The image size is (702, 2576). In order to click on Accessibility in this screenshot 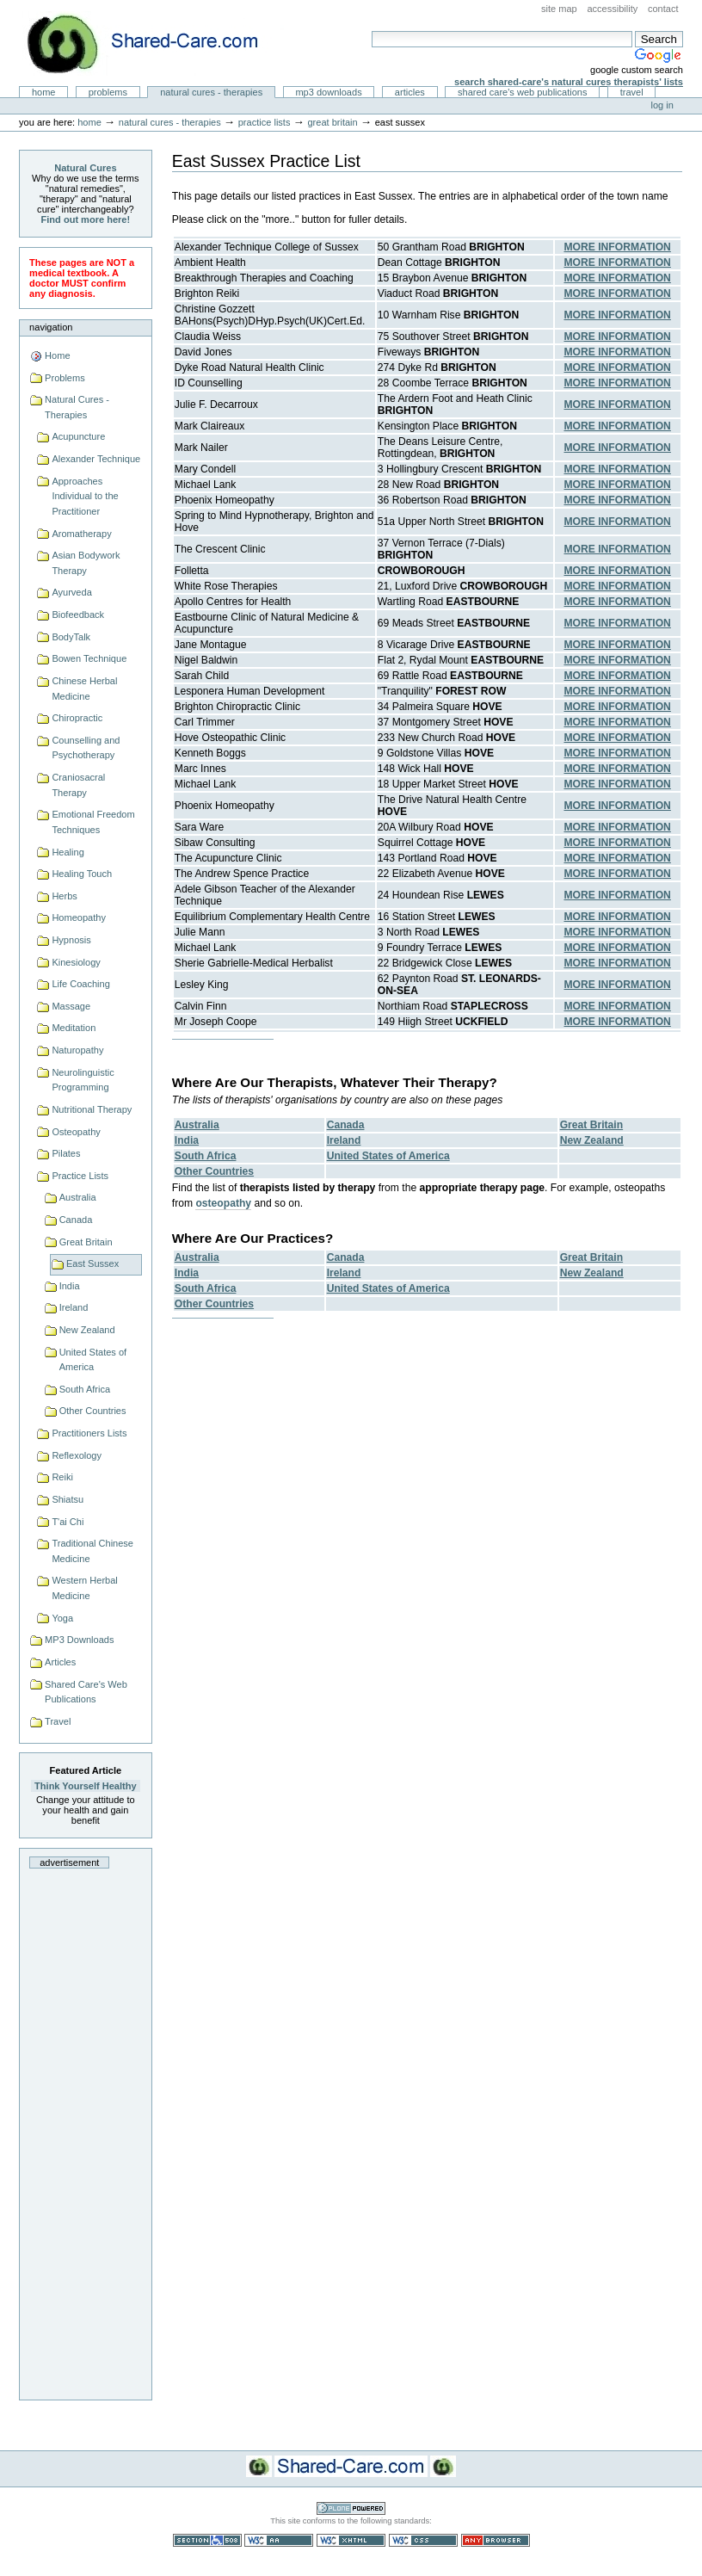, I will do `click(612, 8)`.